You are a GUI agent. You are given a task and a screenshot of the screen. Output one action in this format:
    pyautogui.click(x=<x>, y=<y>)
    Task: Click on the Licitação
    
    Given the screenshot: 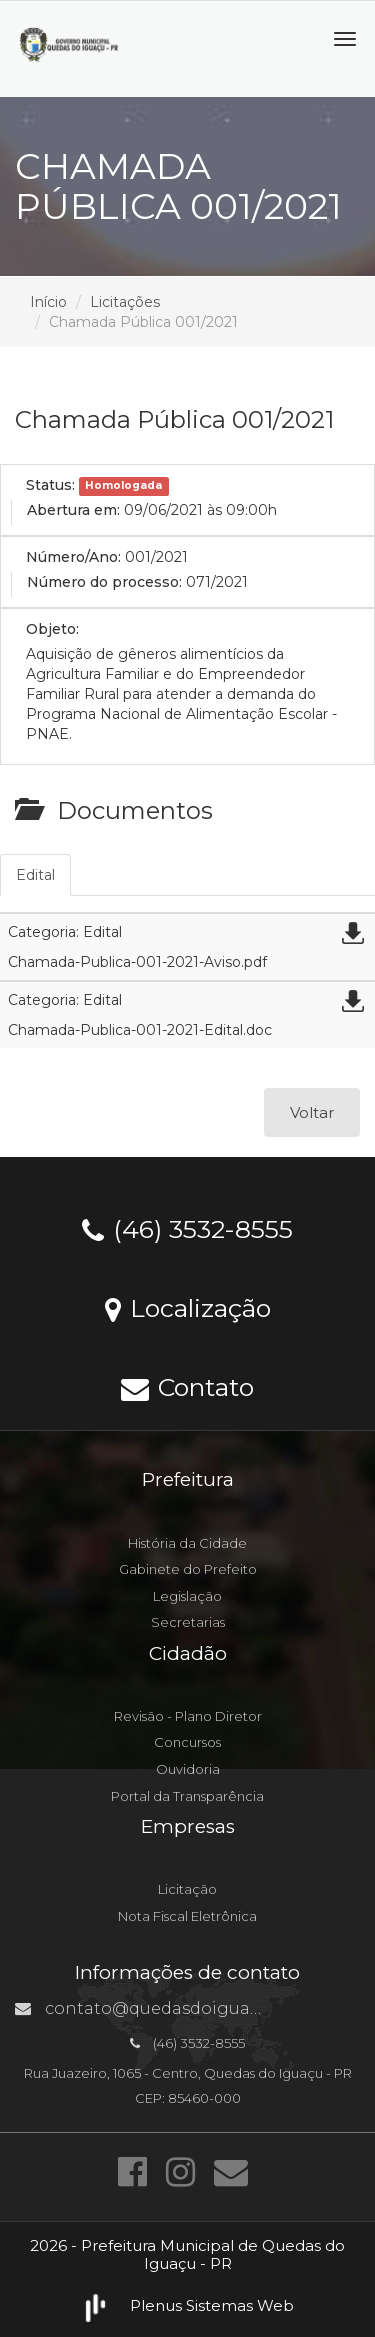 What is the action you would take?
    pyautogui.click(x=187, y=1889)
    